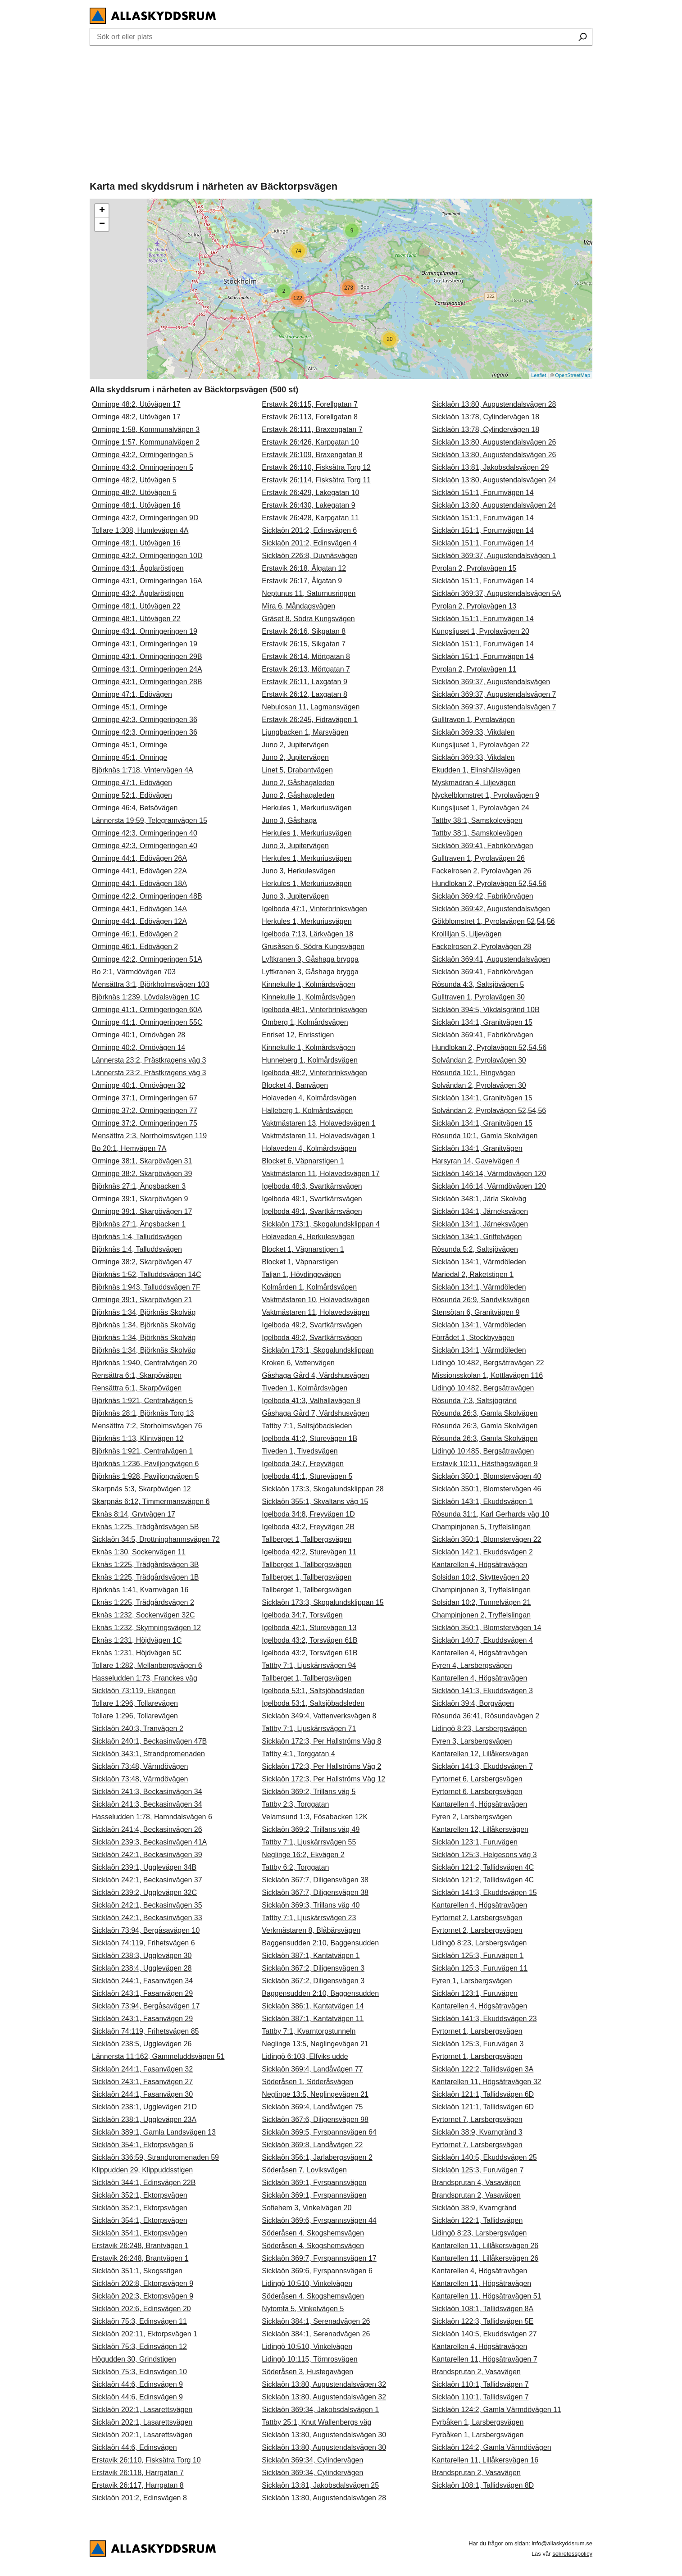  What do you see at coordinates (474, 568) in the screenshot?
I see `Pyrolan 2, Pyrolavägen 15` at bounding box center [474, 568].